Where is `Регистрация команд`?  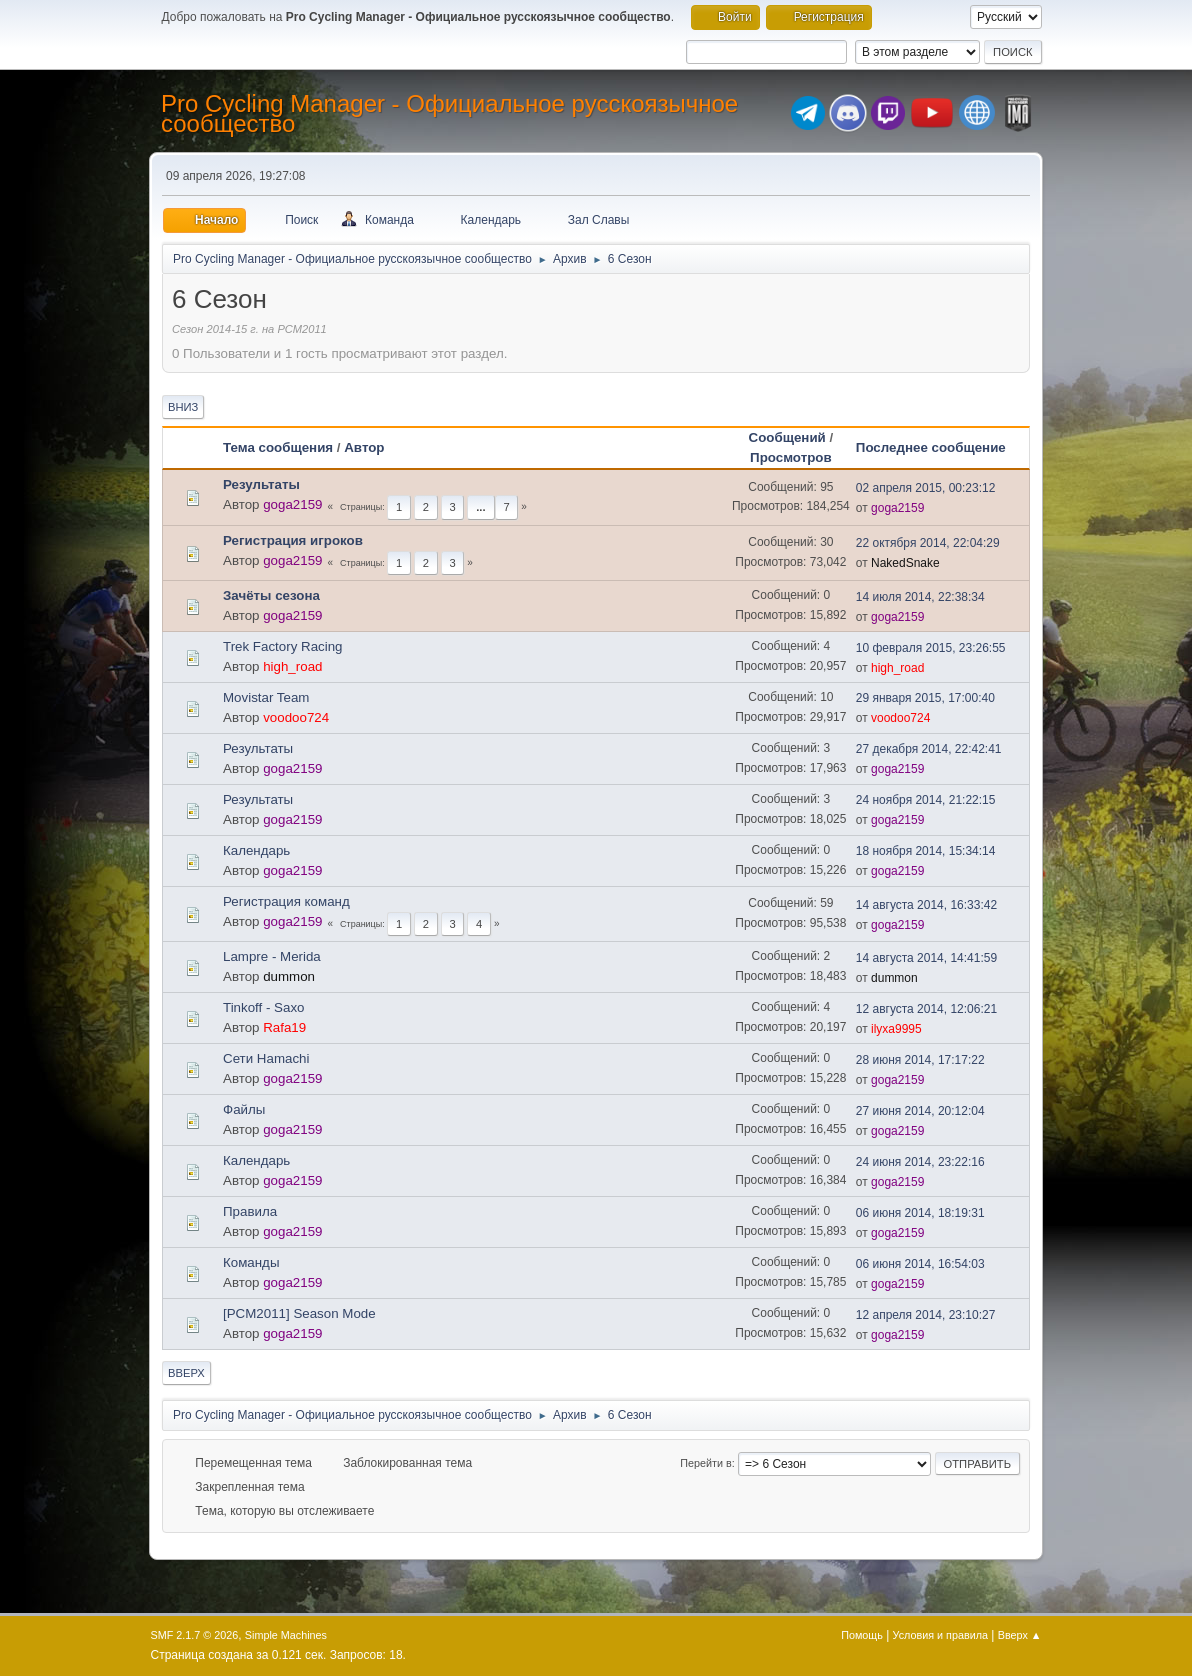
Регистрация команд is located at coordinates (286, 901).